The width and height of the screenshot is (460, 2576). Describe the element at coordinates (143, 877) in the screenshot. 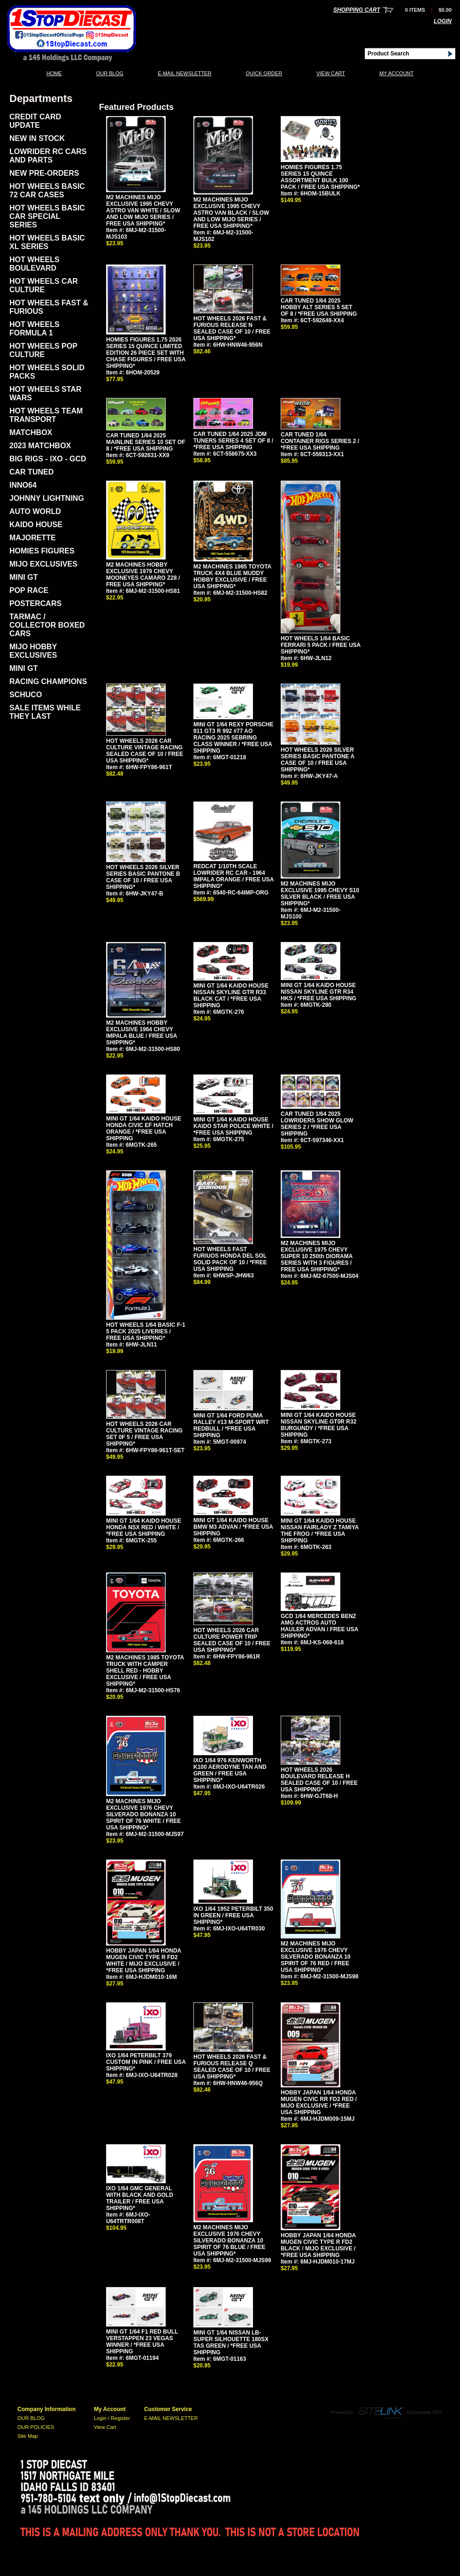

I see `HOT WHEELS 2026 SILVER SERIES BASIC PANTONE B CASE OF 10 / FREE USA SHIPPING*` at that location.